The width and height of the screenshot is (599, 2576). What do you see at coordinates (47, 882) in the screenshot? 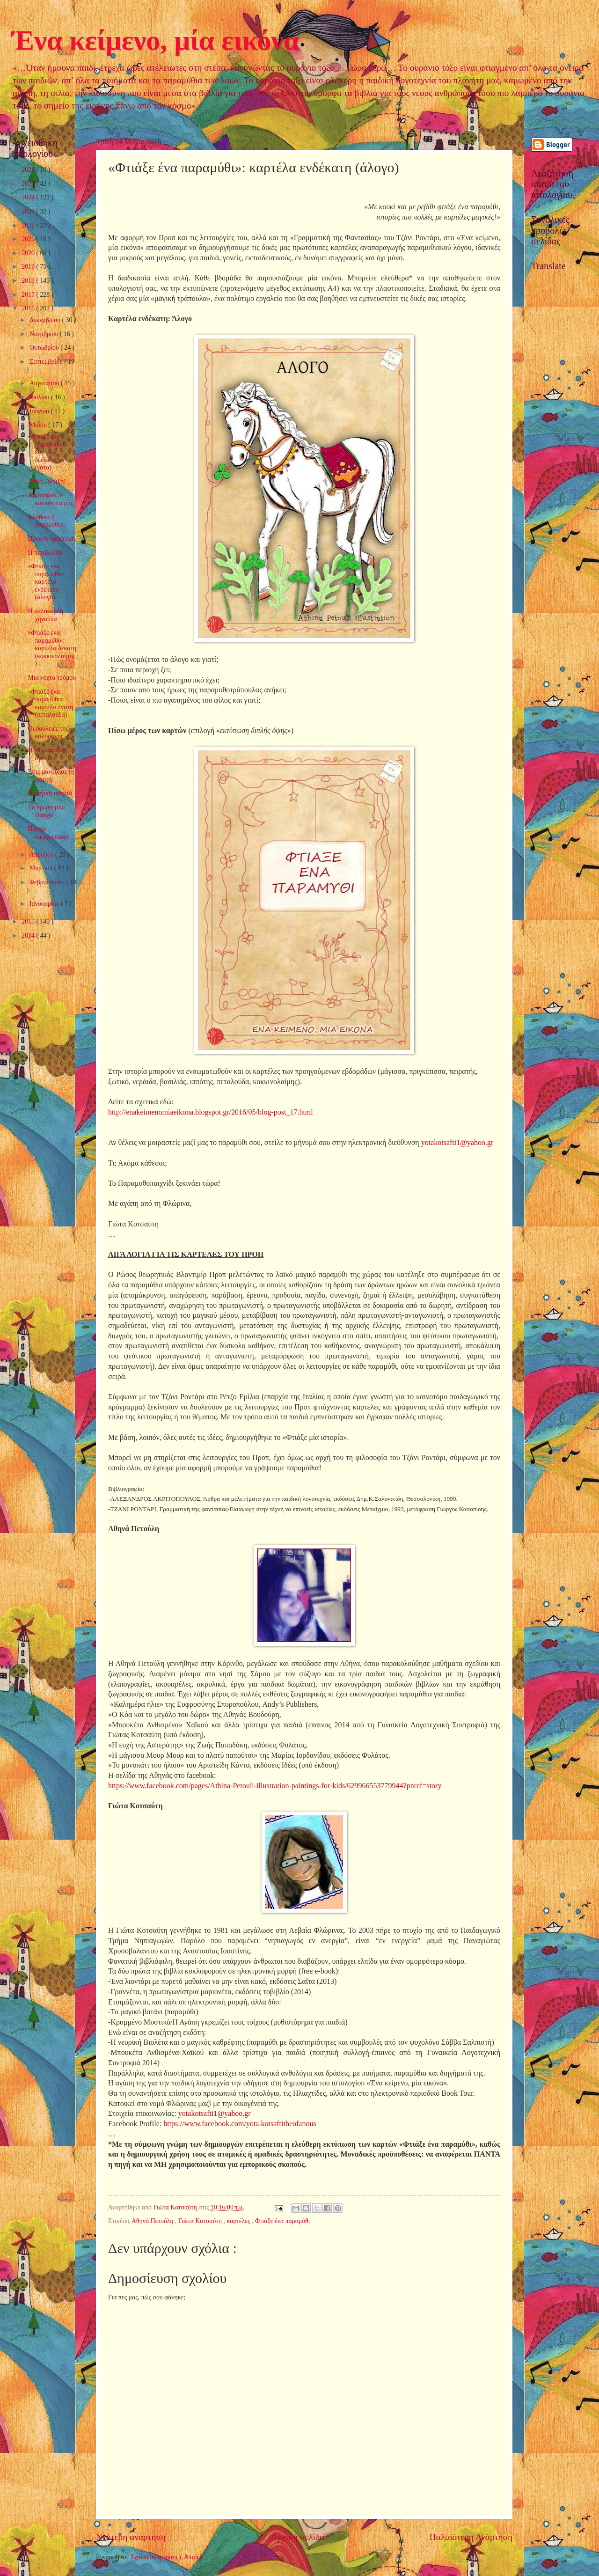
I see `Φεβρουαρίου` at bounding box center [47, 882].